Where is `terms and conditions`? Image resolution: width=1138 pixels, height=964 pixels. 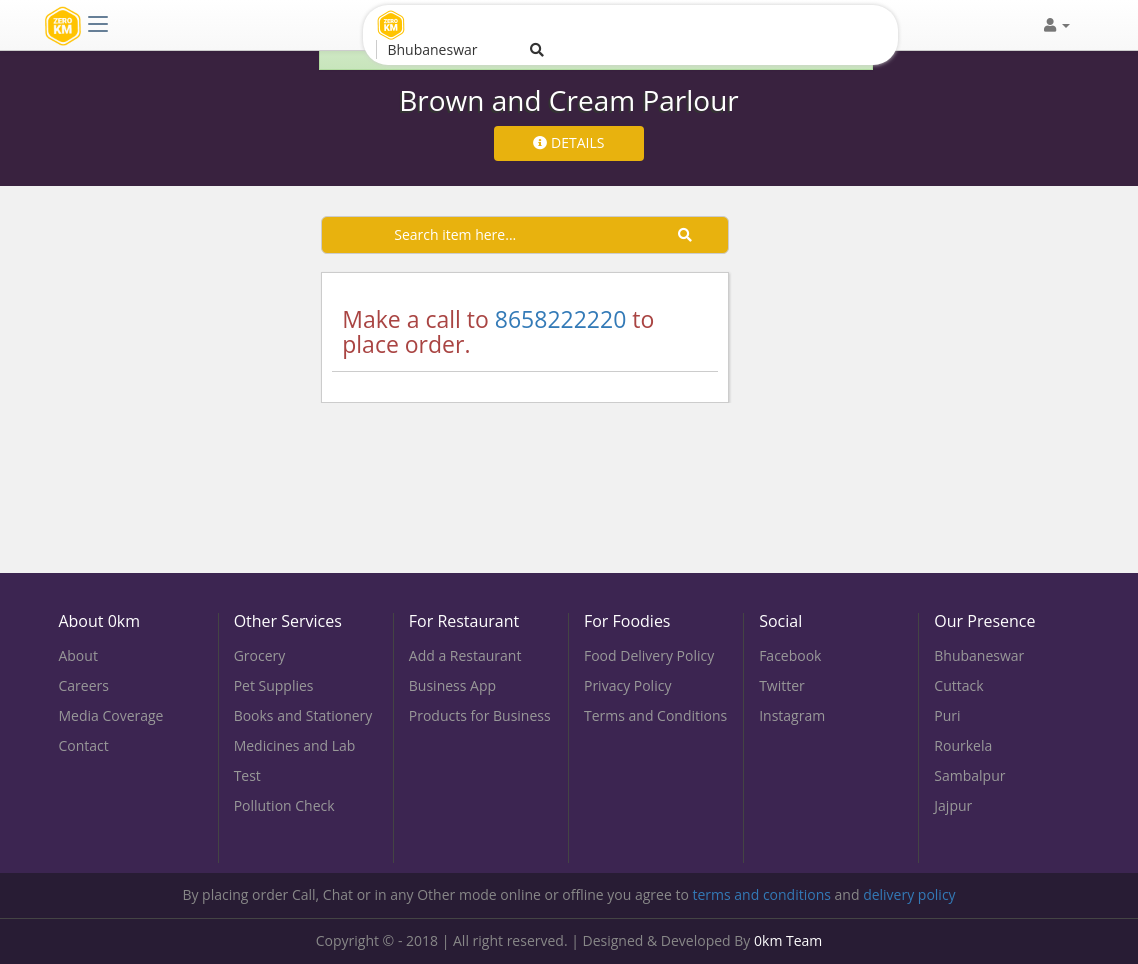
terms and conditions is located at coordinates (761, 894).